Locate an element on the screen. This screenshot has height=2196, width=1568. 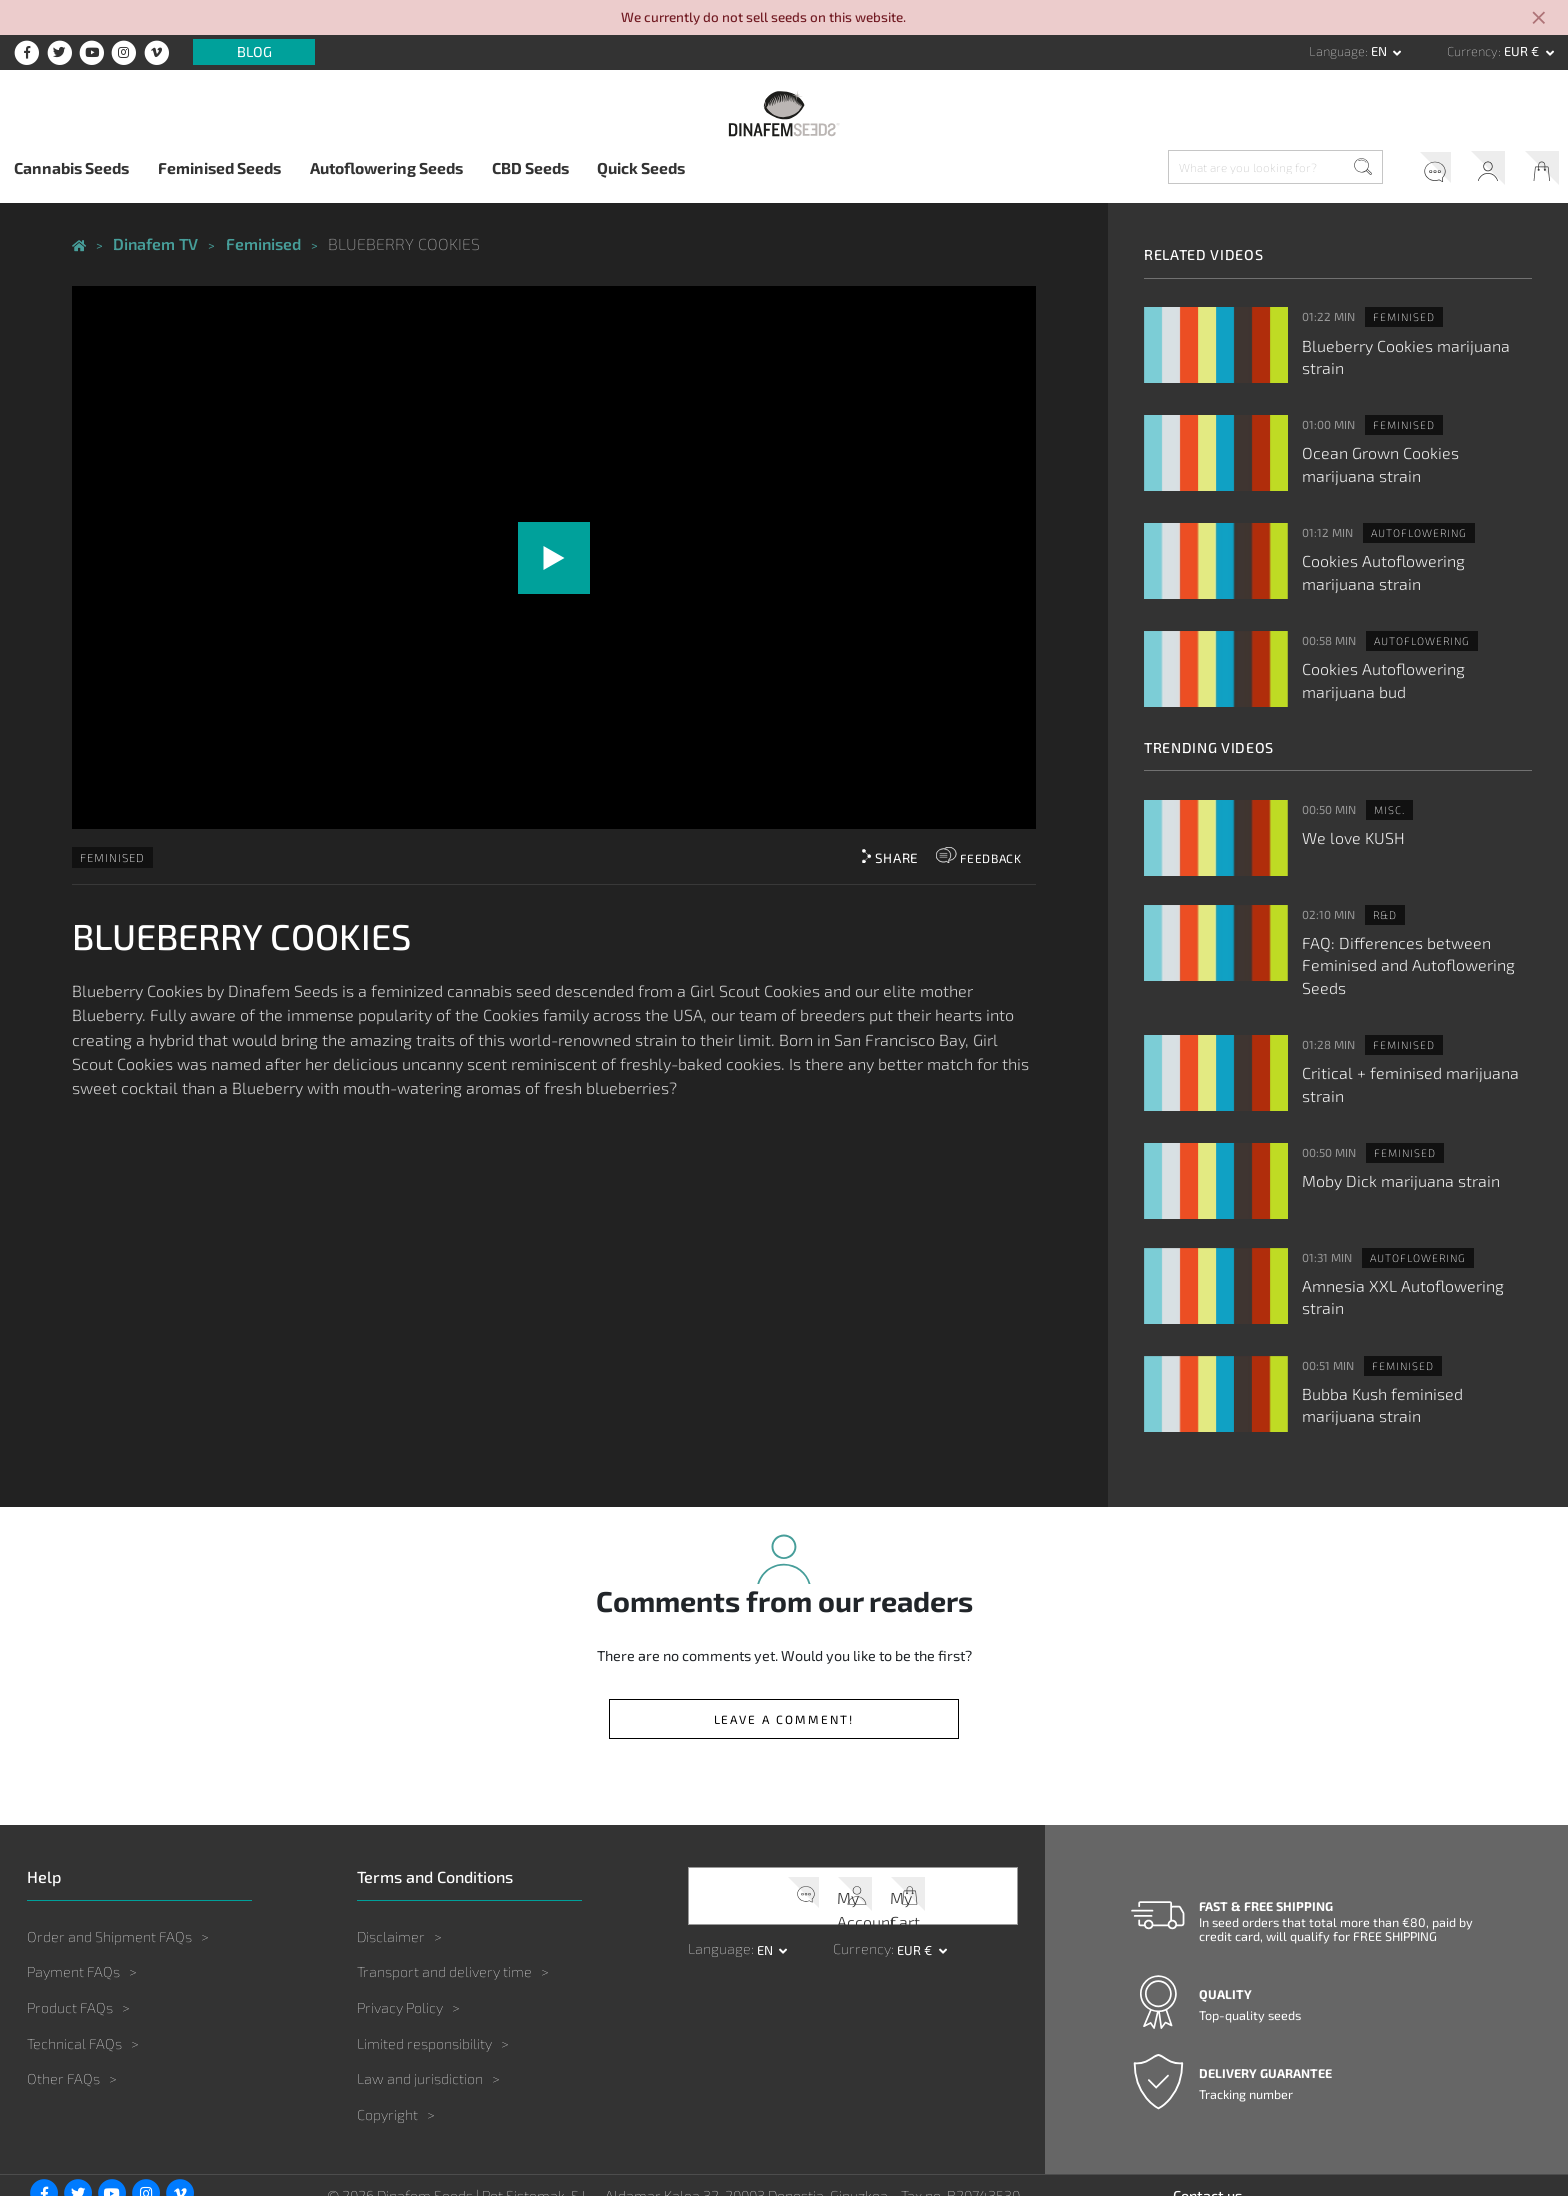
CBD Seeds is located at coordinates (530, 167).